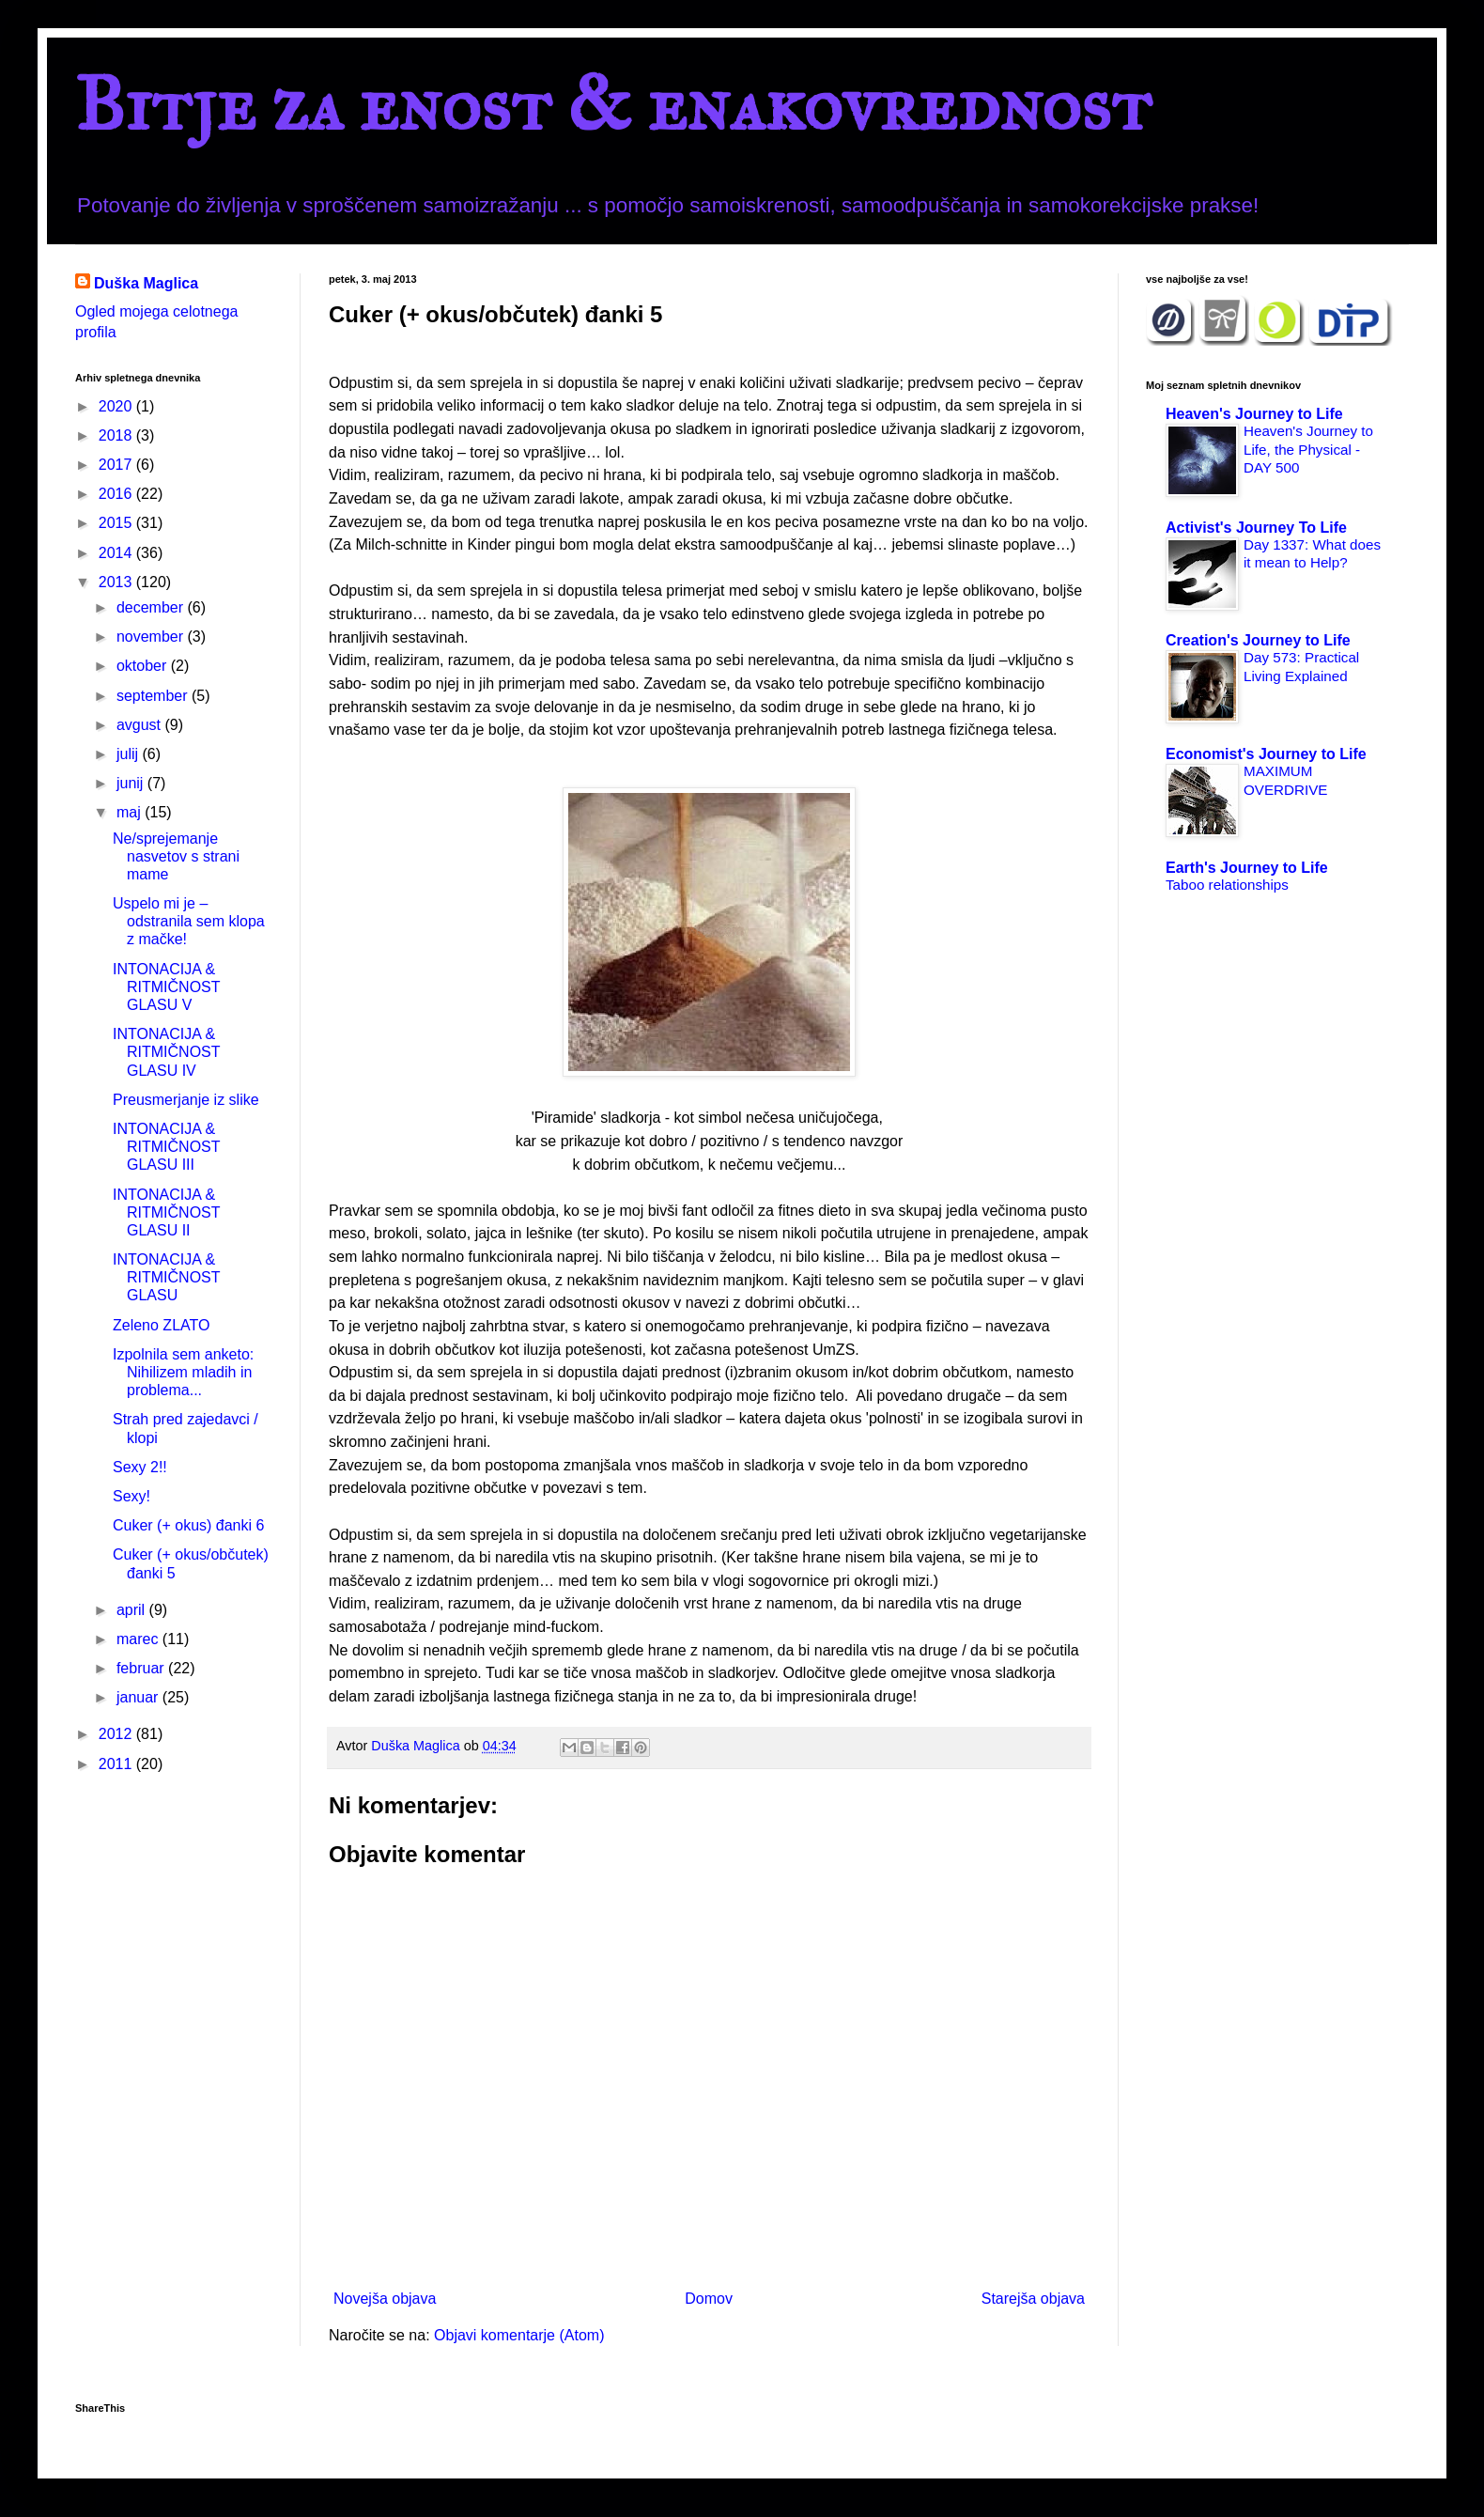  What do you see at coordinates (166, 1212) in the screenshot?
I see `INTONACIJA & RITMIČNOST GLASU II` at bounding box center [166, 1212].